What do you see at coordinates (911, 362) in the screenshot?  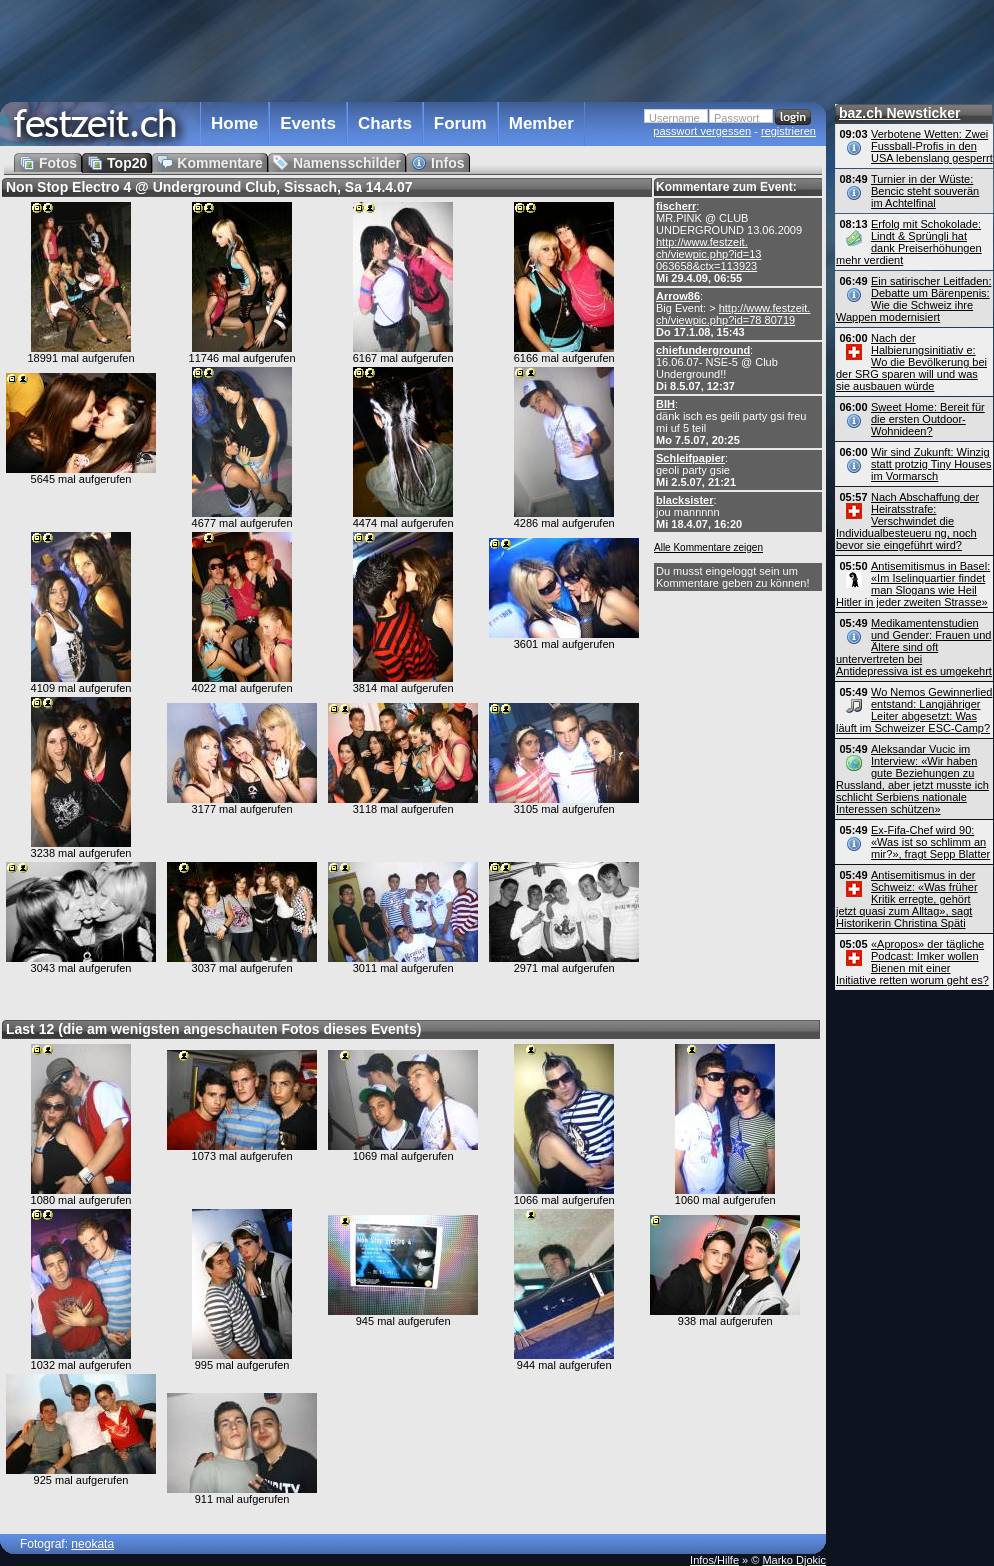 I see `Nach der Halbierungsinitiativ e: Wo die Bevölkerung bei der SRG sparen will und was sie ausbauen würde` at bounding box center [911, 362].